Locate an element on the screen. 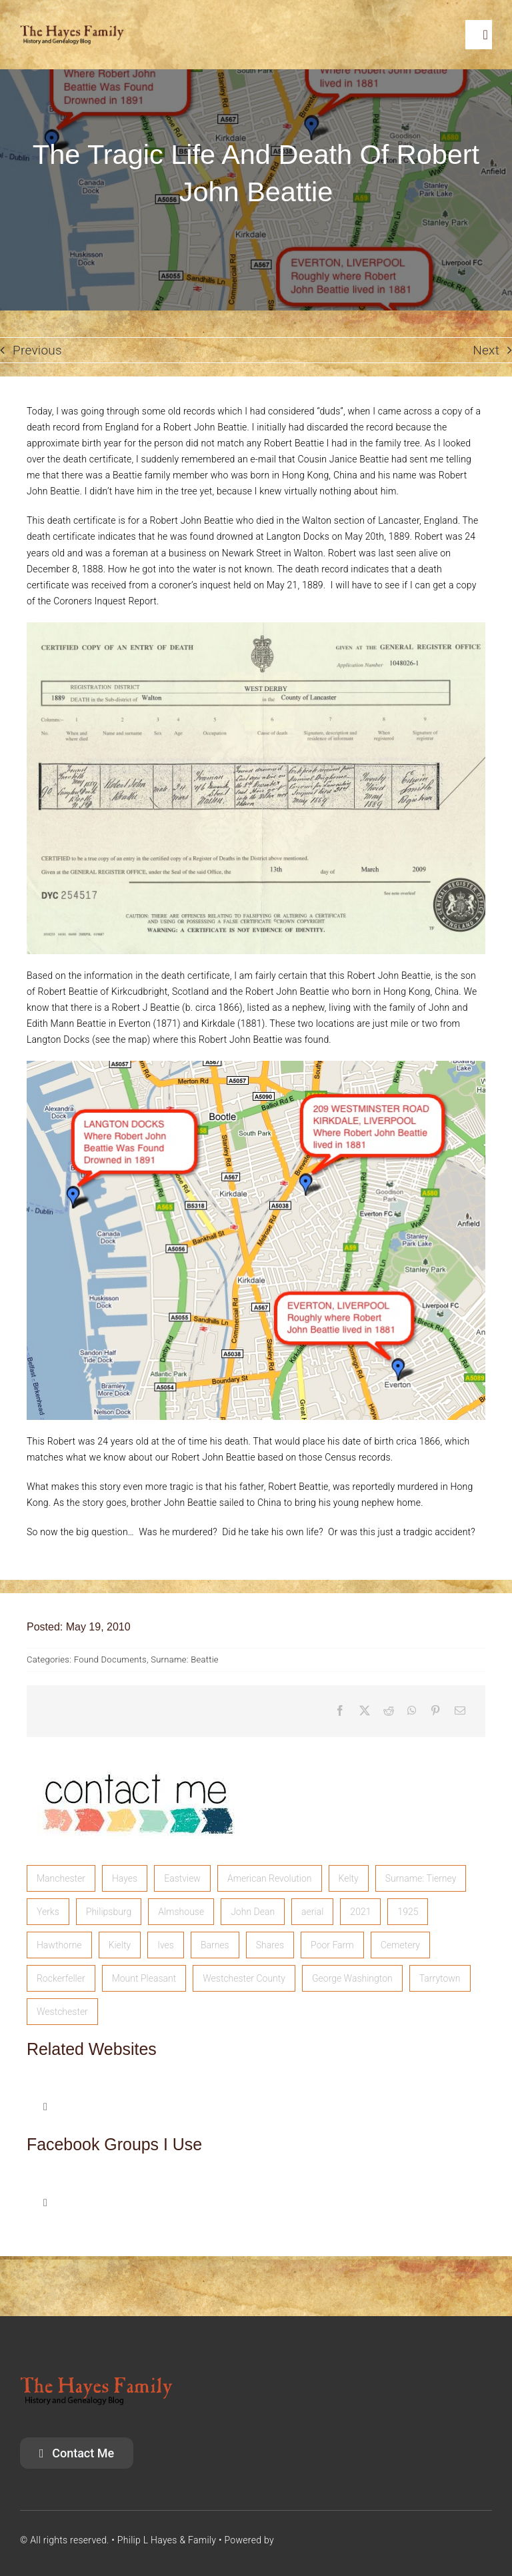 The width and height of the screenshot is (512, 2576). Cemetery [Cemetery (1 item)] is located at coordinates (400, 1945).